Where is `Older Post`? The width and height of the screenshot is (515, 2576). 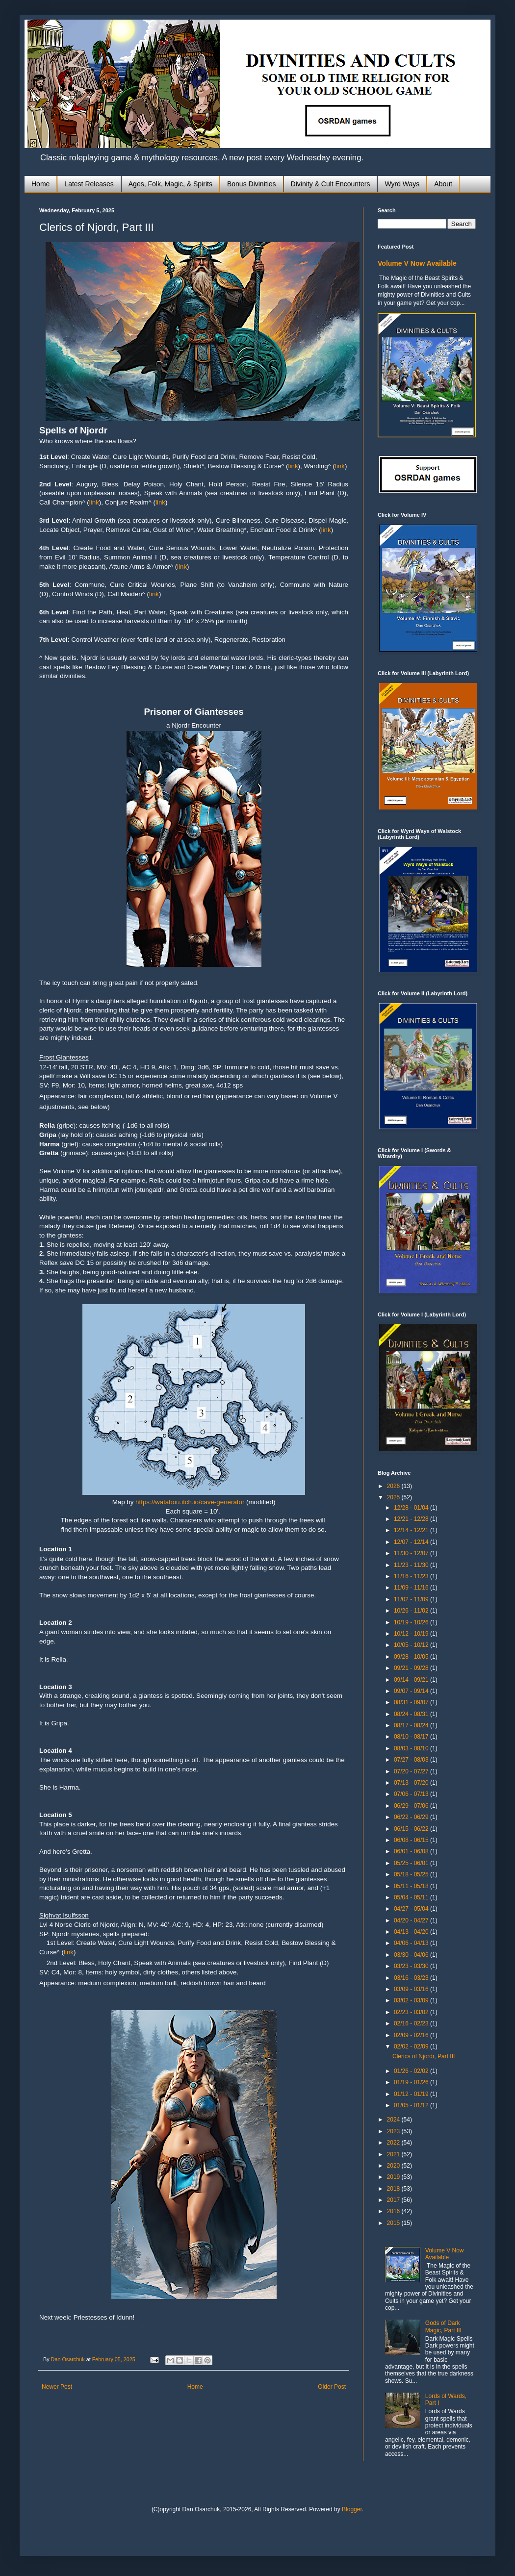 Older Post is located at coordinates (332, 2386).